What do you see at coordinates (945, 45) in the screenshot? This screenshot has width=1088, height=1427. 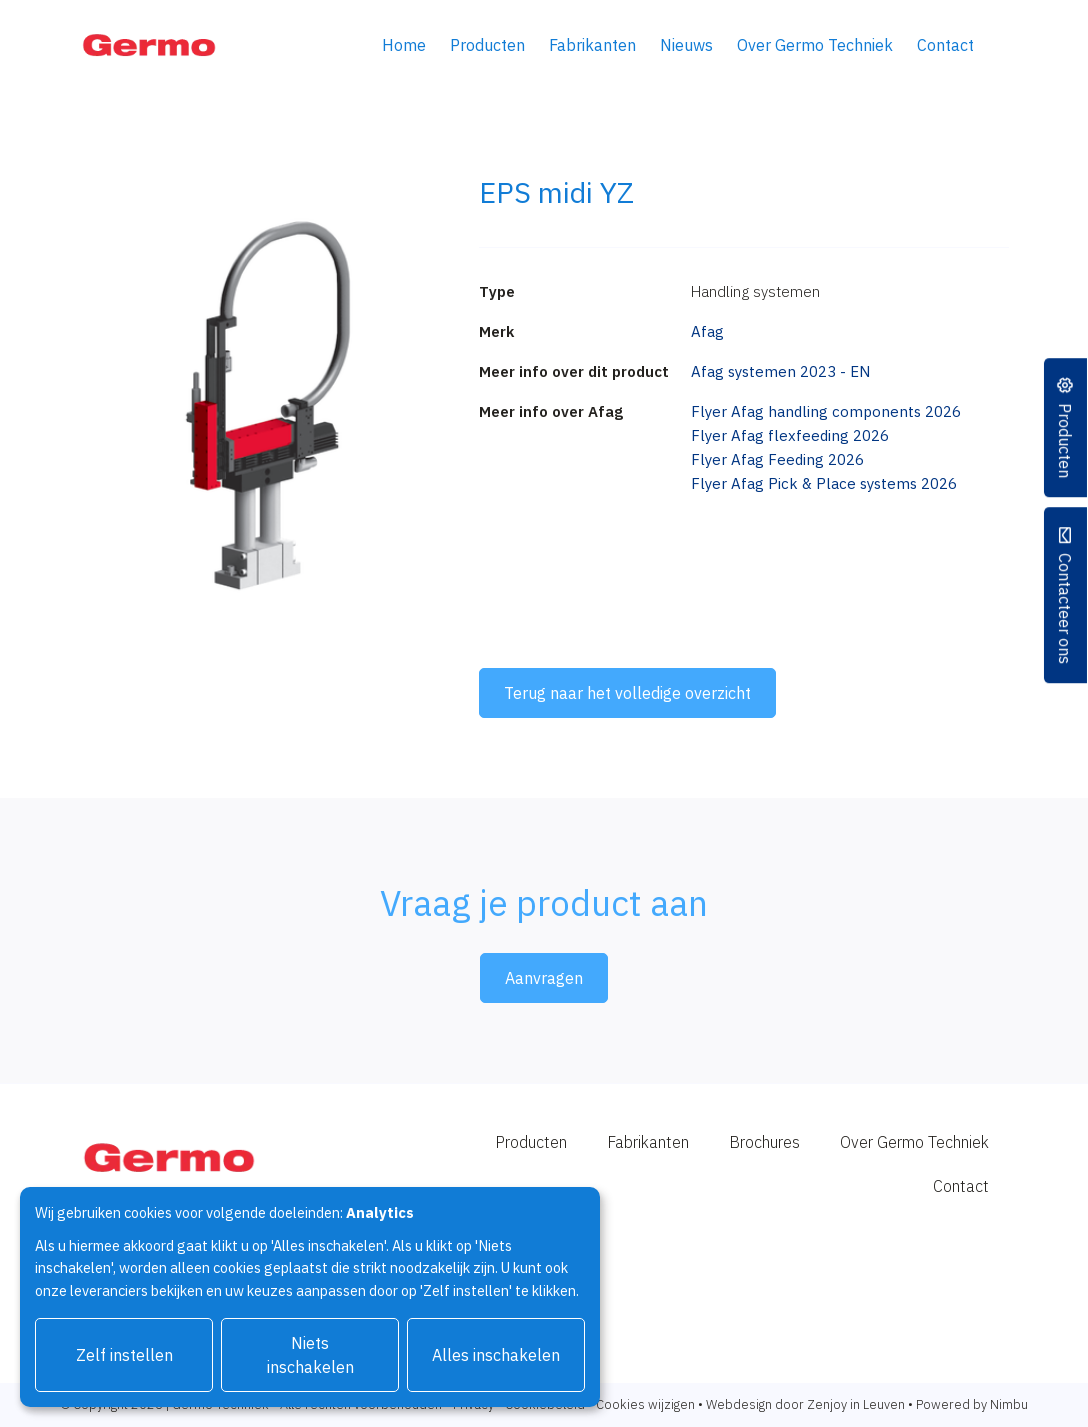 I see `Contact` at bounding box center [945, 45].